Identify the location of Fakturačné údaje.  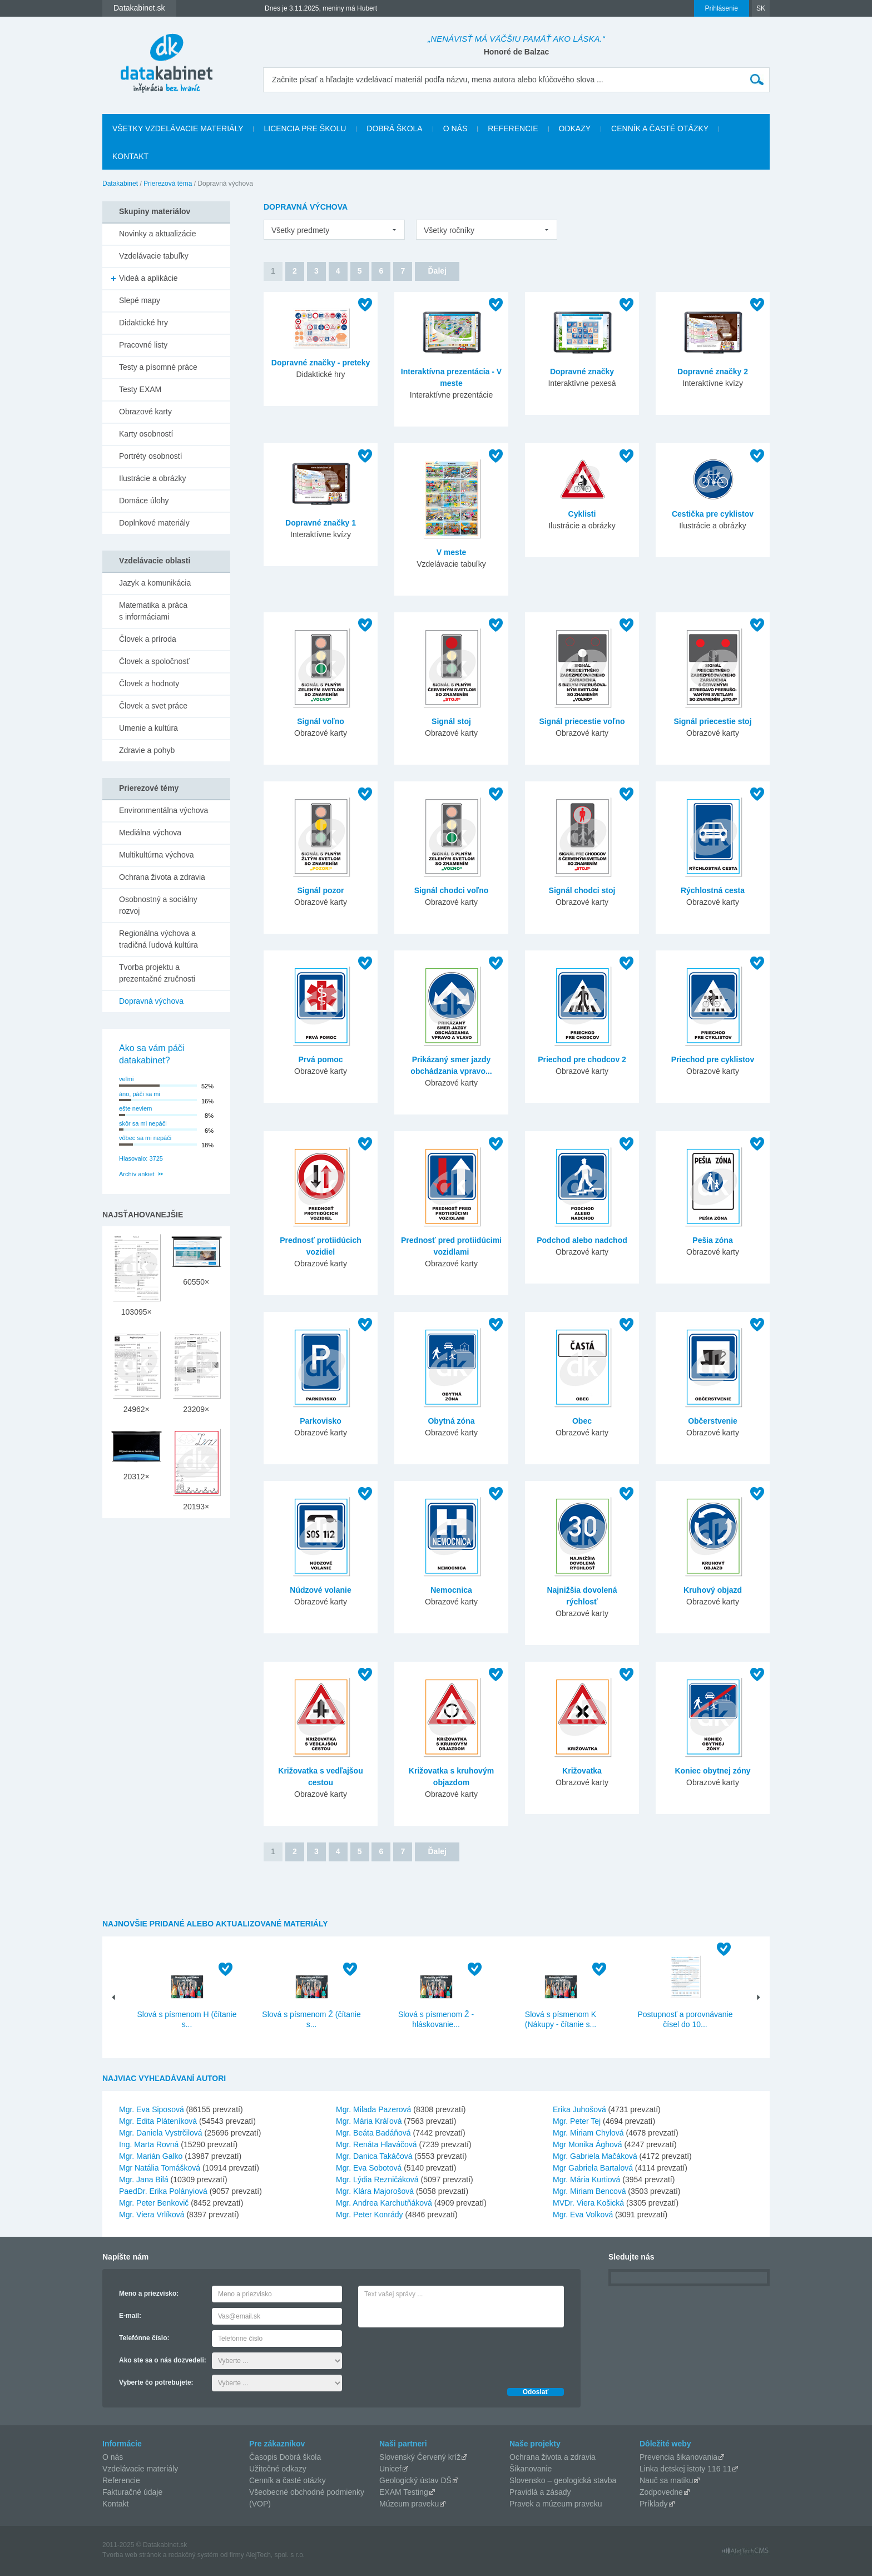
(132, 2492).